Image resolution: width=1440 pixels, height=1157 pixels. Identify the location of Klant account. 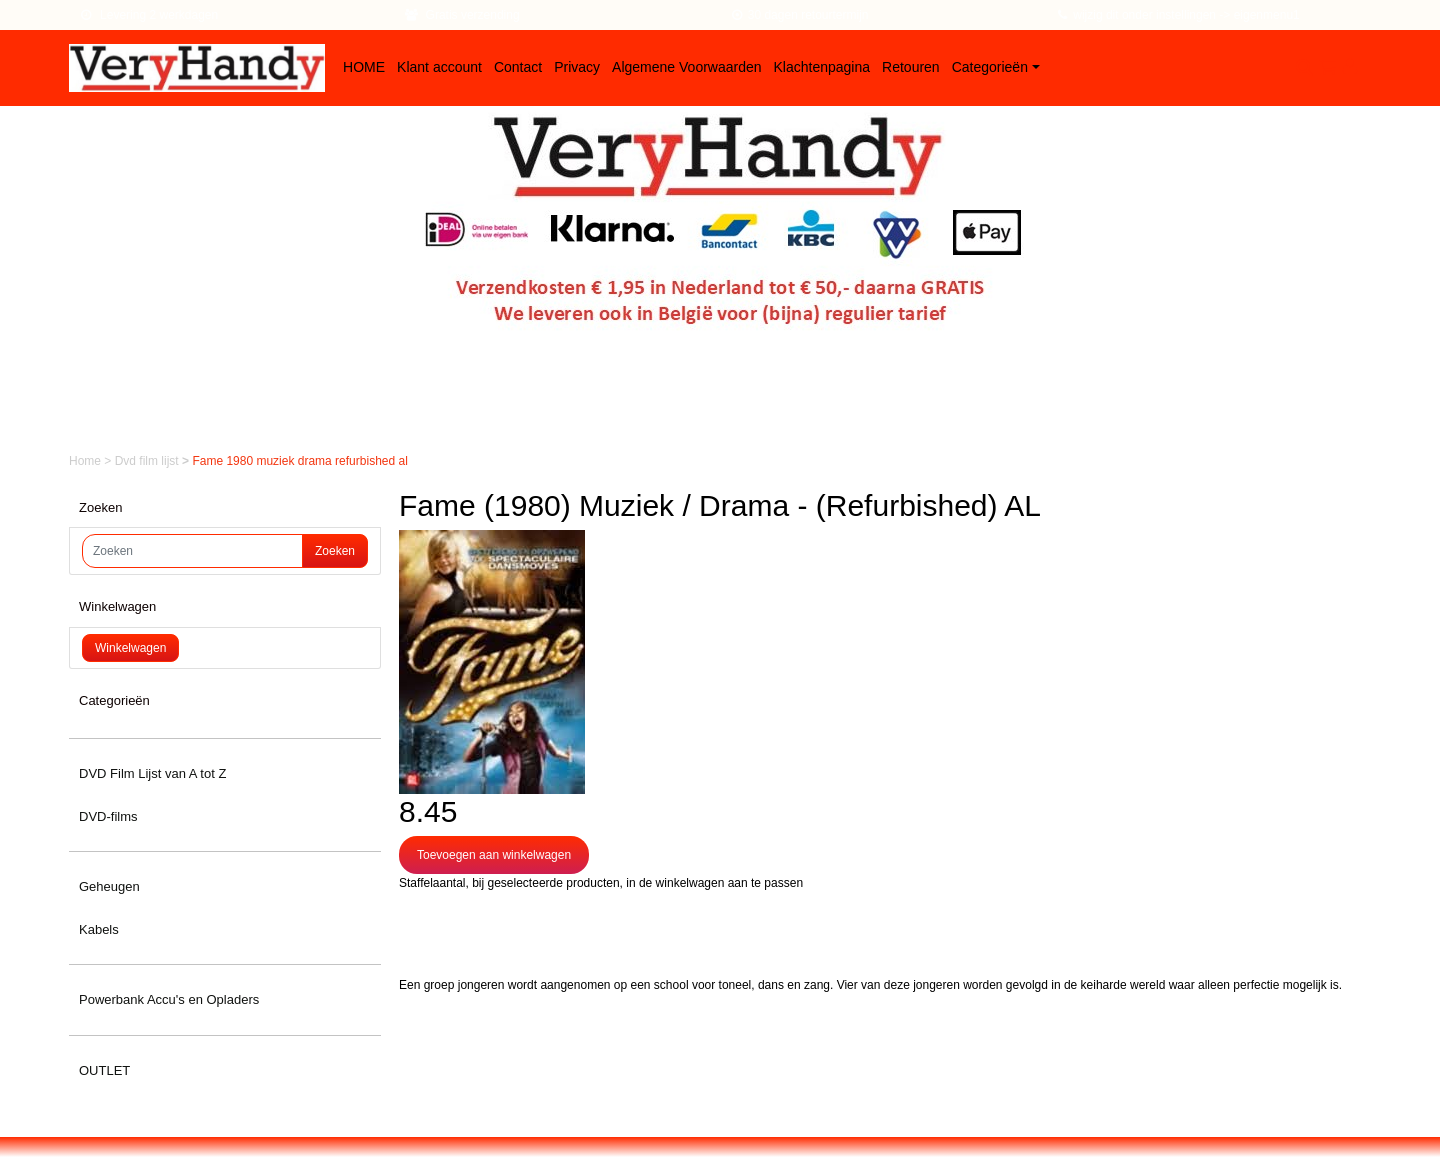
(439, 67).